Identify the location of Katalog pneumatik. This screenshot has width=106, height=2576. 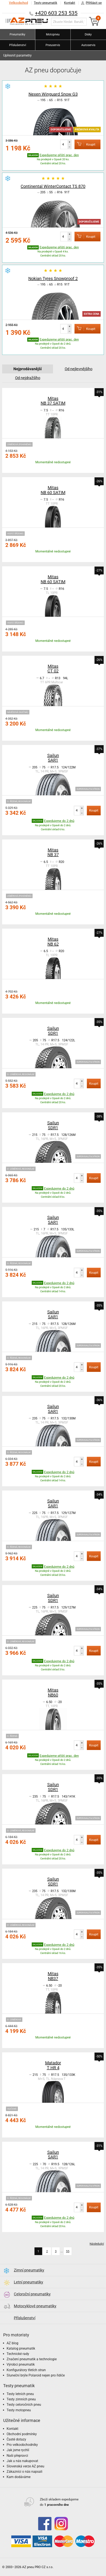
(21, 2348).